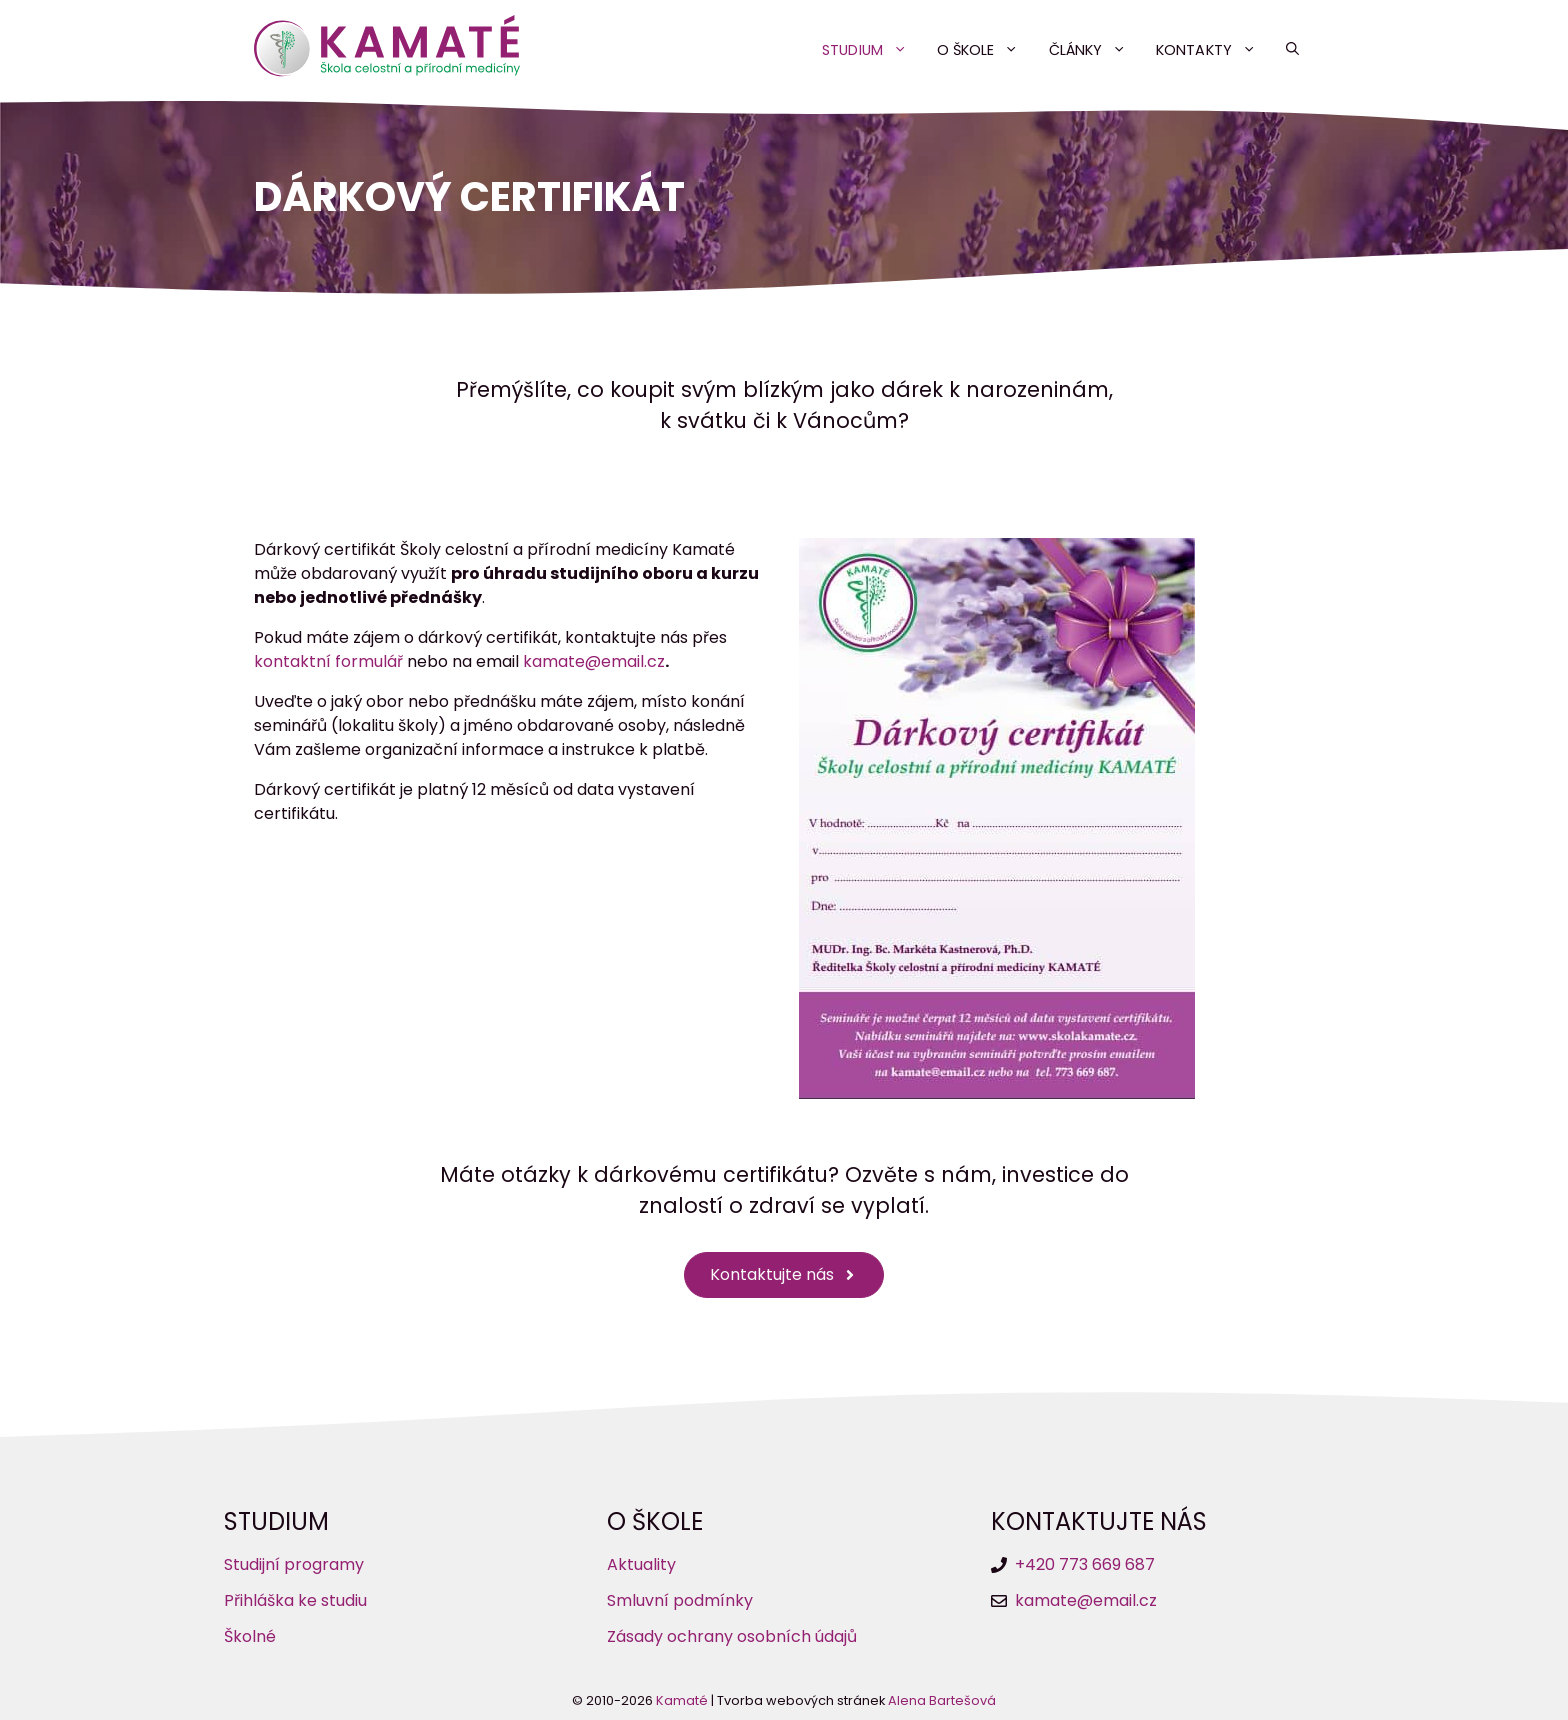 This screenshot has height=1720, width=1568. What do you see at coordinates (641, 1564) in the screenshot?
I see `Aktuality` at bounding box center [641, 1564].